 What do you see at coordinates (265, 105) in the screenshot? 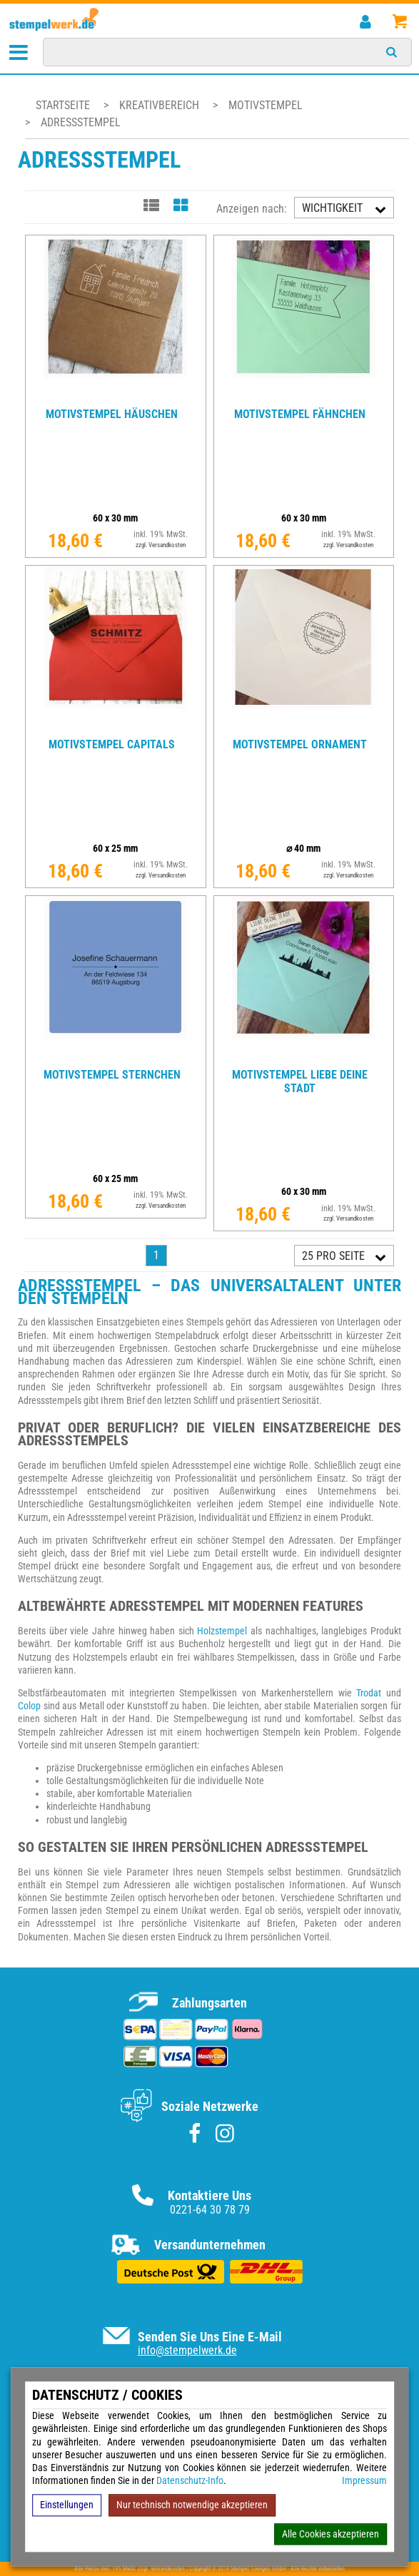
I see `Motivstempel` at bounding box center [265, 105].